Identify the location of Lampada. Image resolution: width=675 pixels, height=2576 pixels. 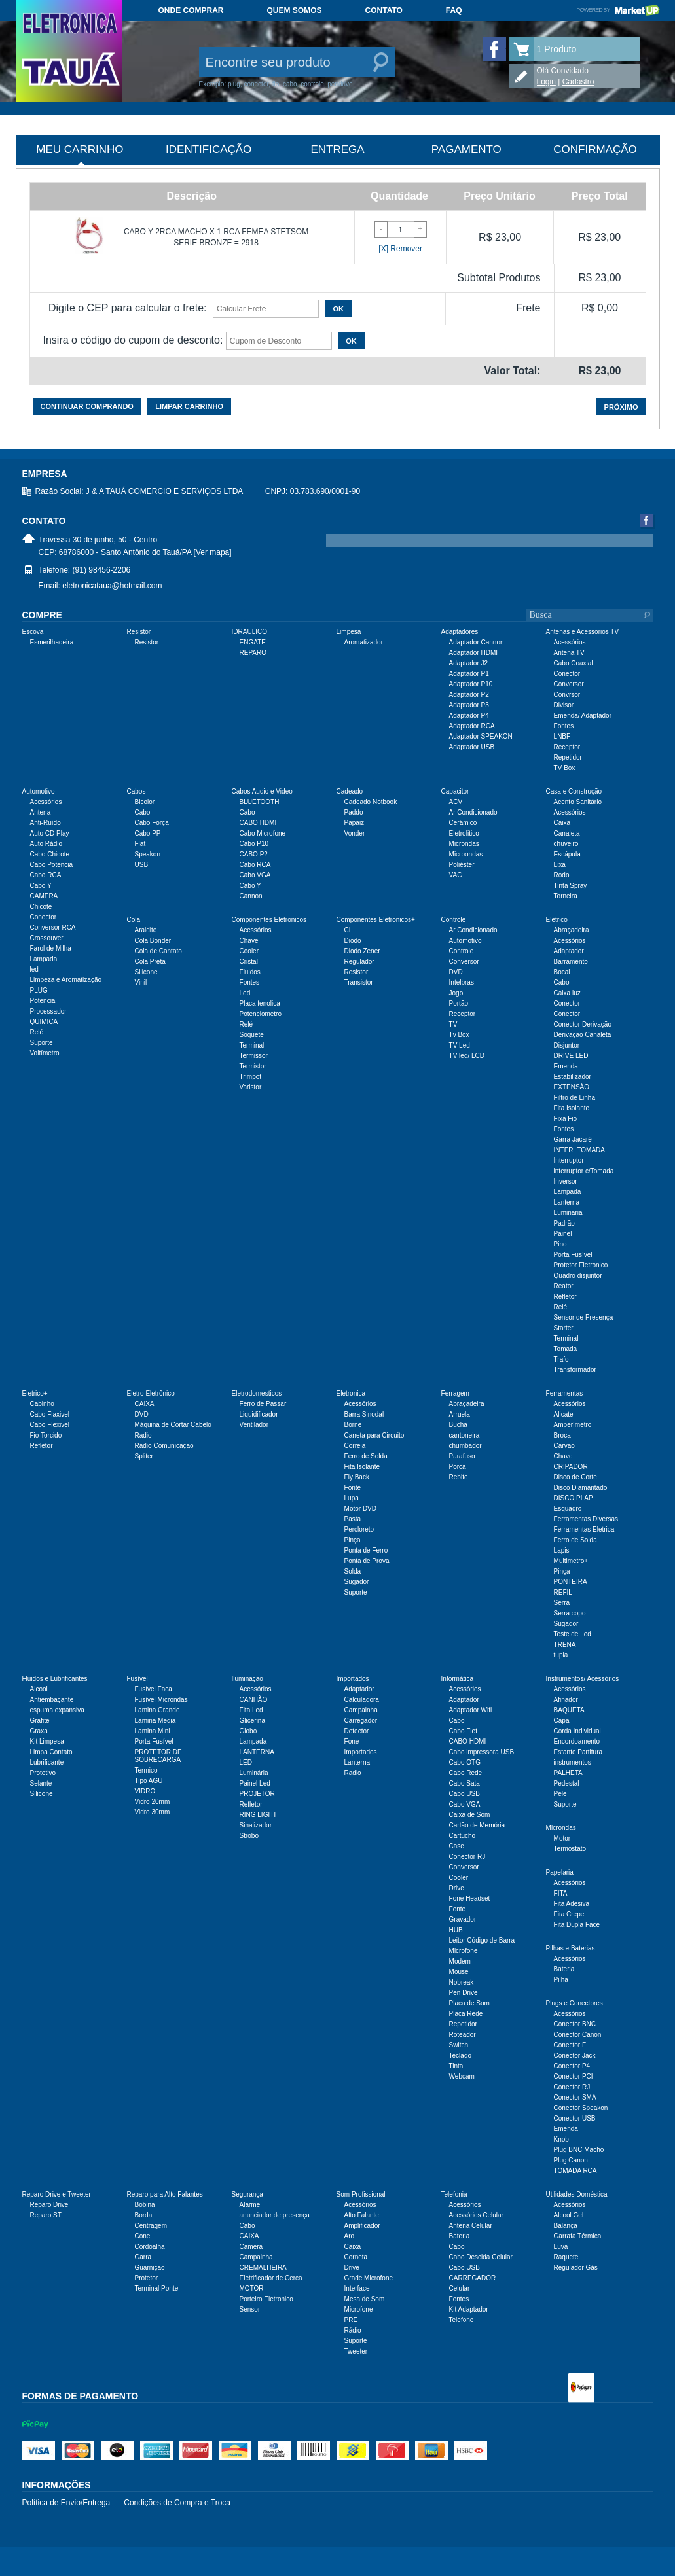
(44, 958).